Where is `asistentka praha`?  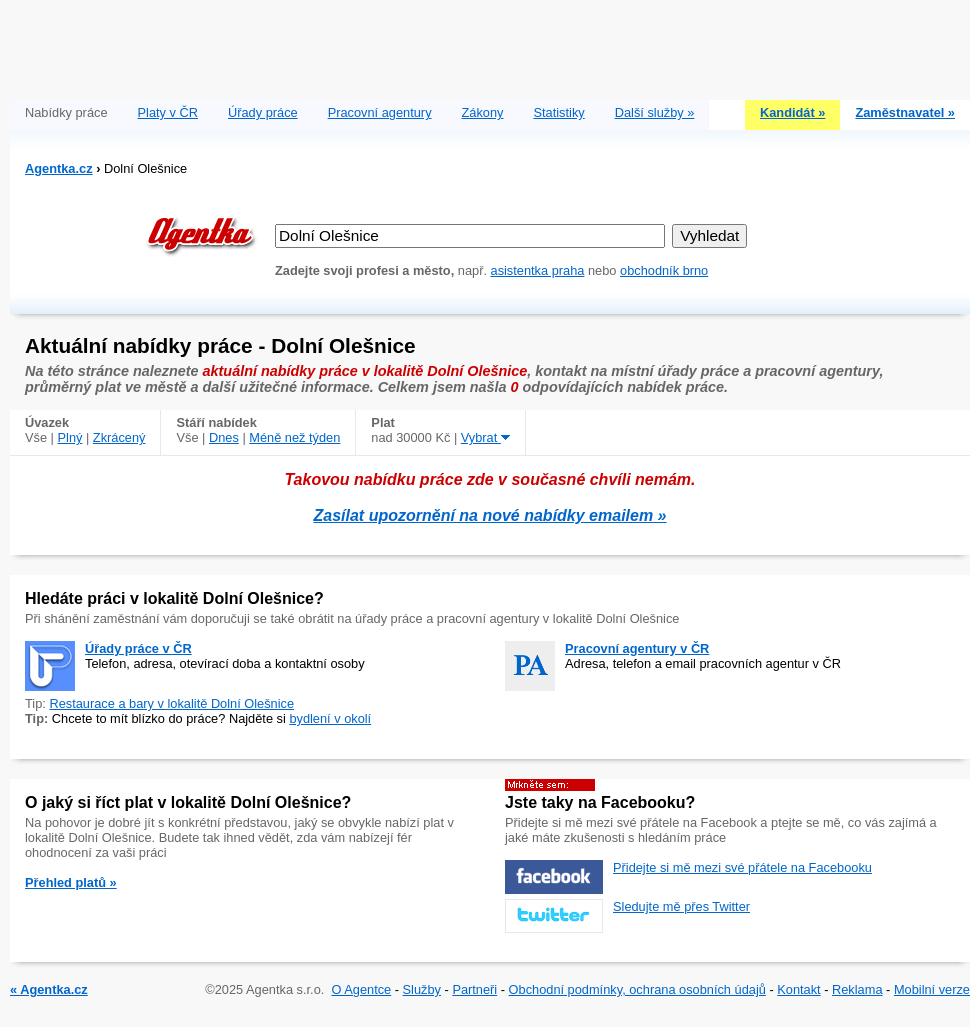 asistentka praha is located at coordinates (538, 270).